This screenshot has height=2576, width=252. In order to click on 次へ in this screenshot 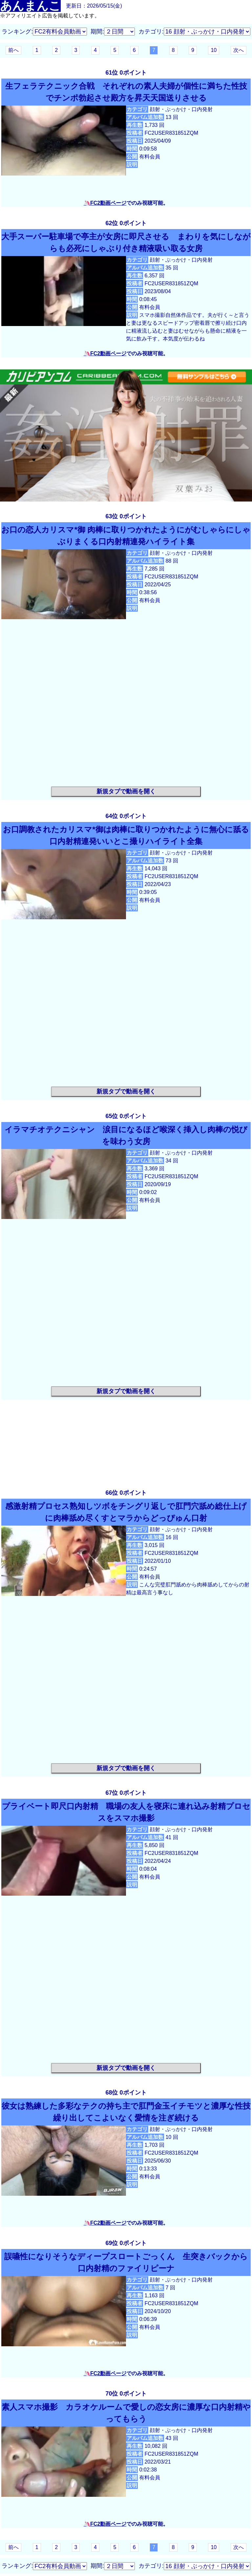, I will do `click(238, 50)`.